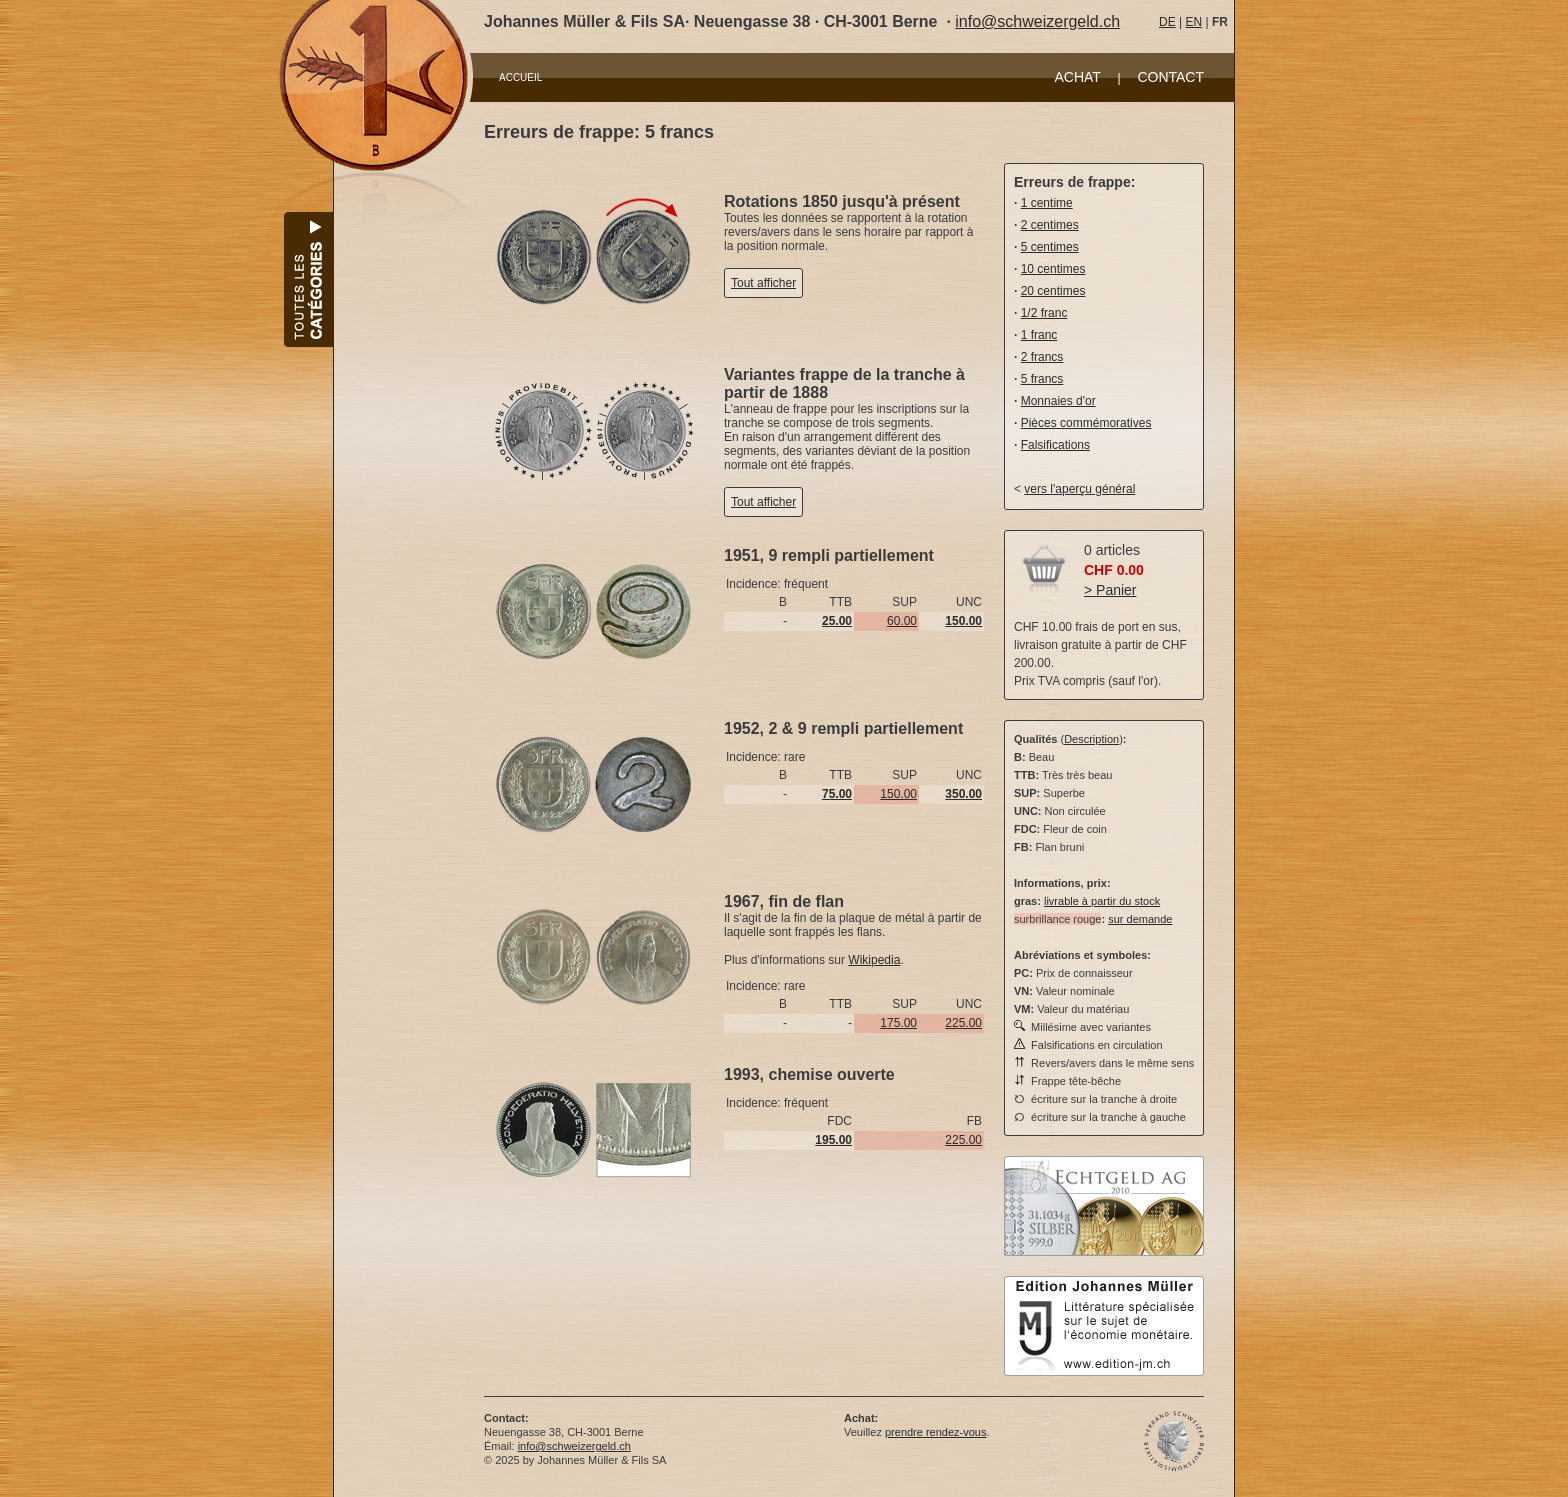  I want to click on 175.00, so click(898, 1023).